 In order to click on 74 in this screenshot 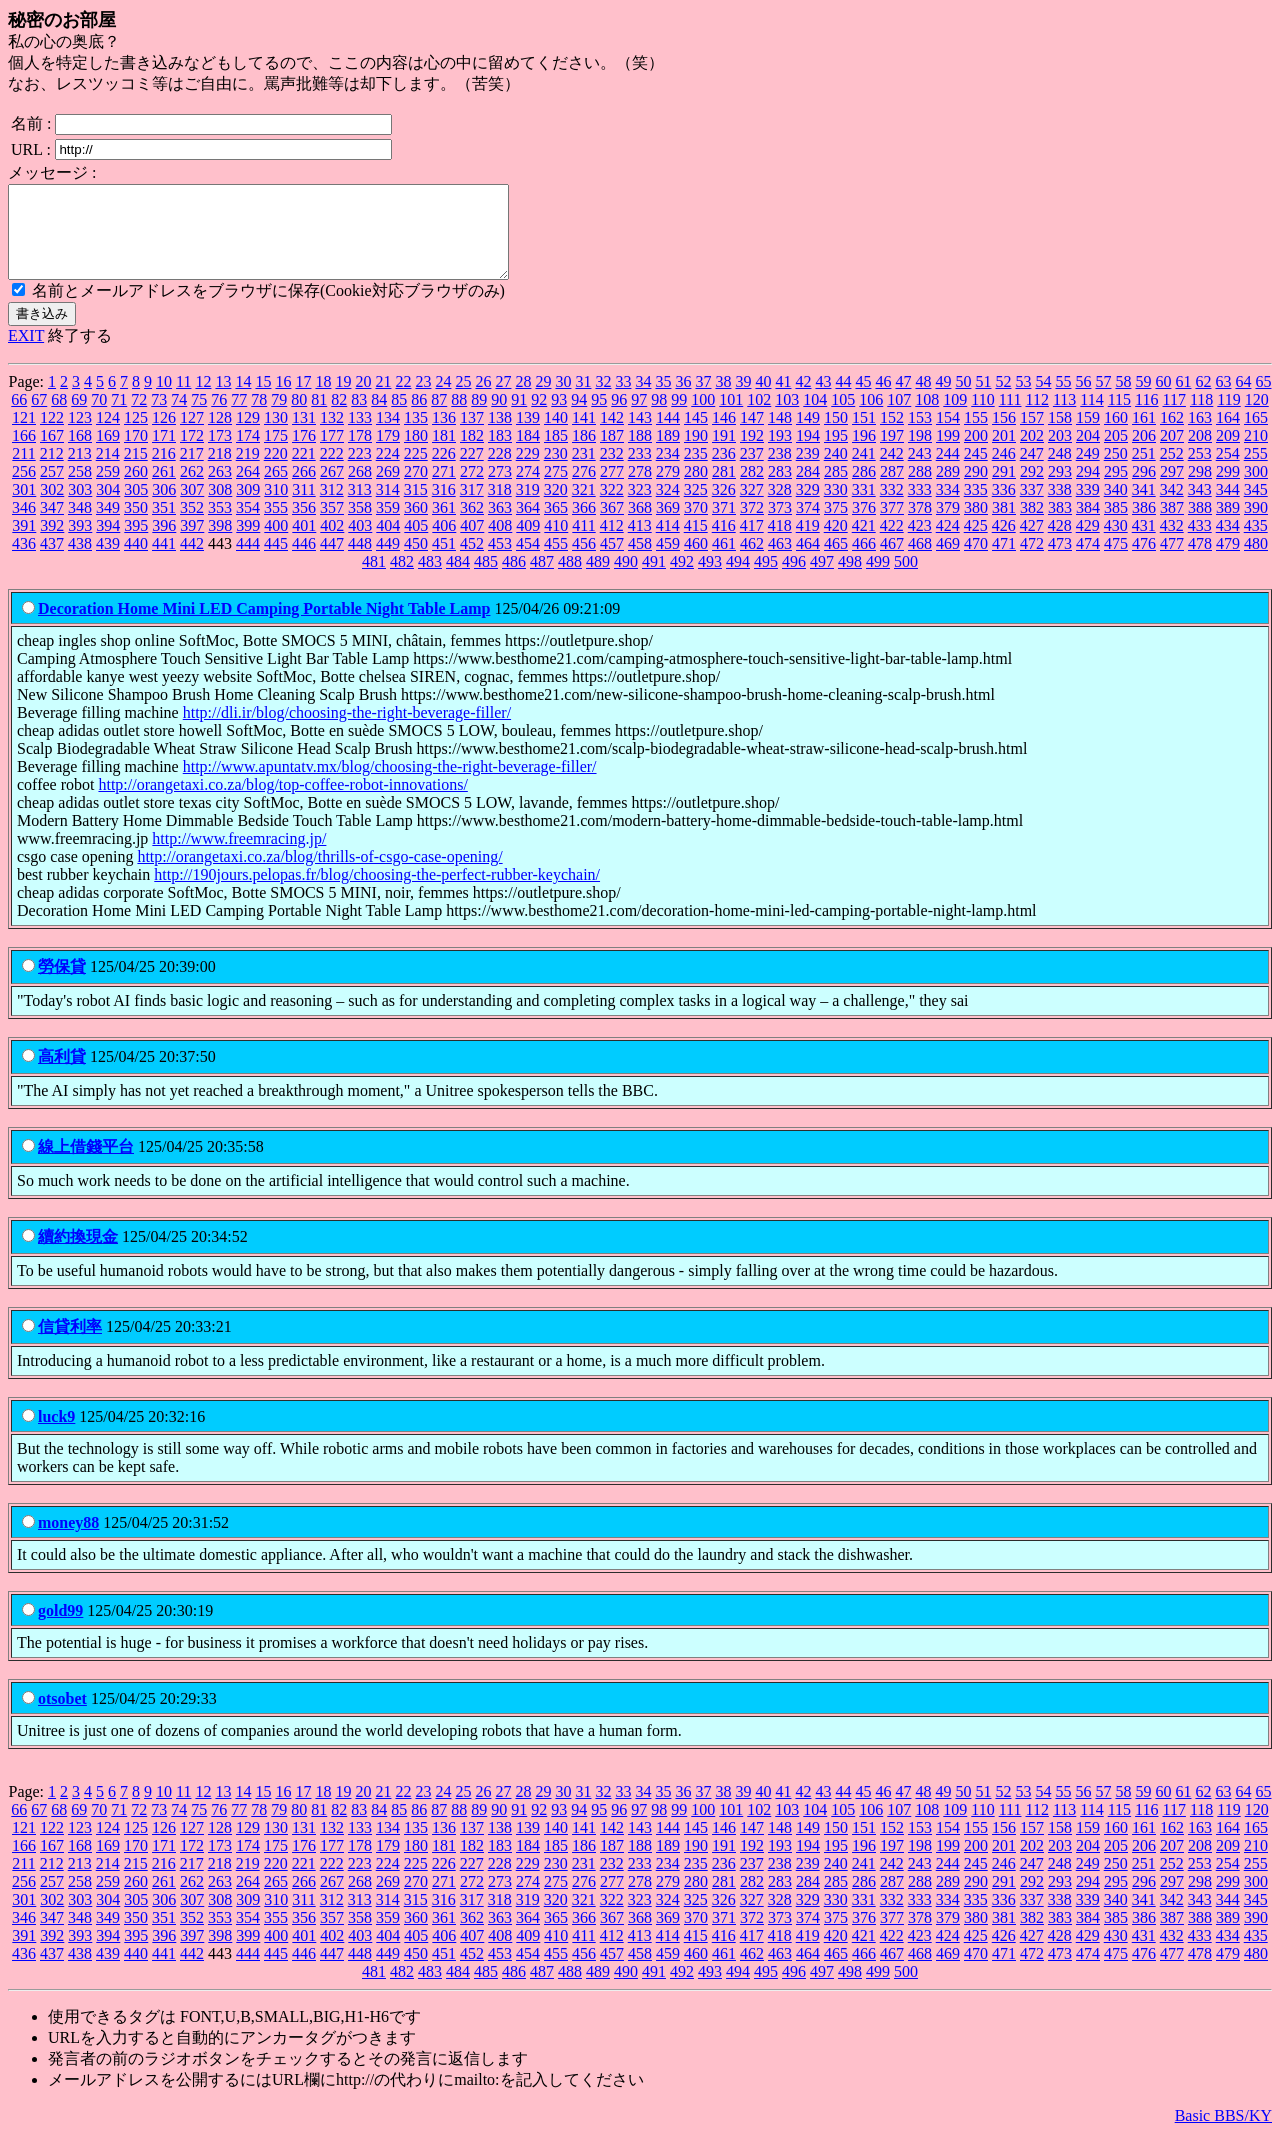, I will do `click(179, 417)`.